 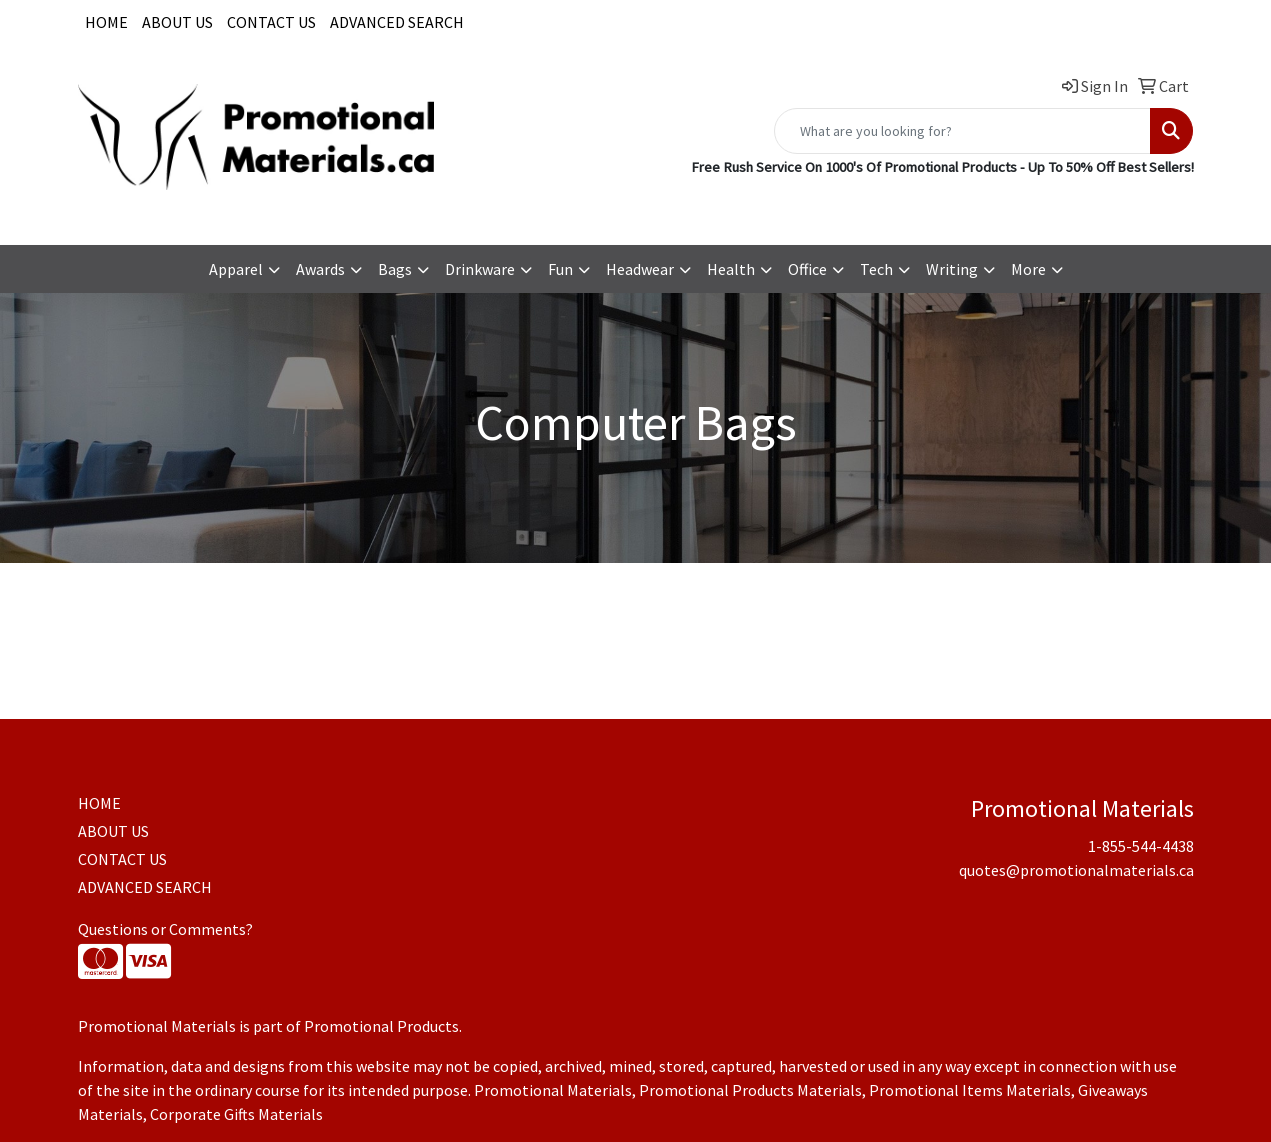 What do you see at coordinates (807, 269) in the screenshot?
I see `Office [button]` at bounding box center [807, 269].